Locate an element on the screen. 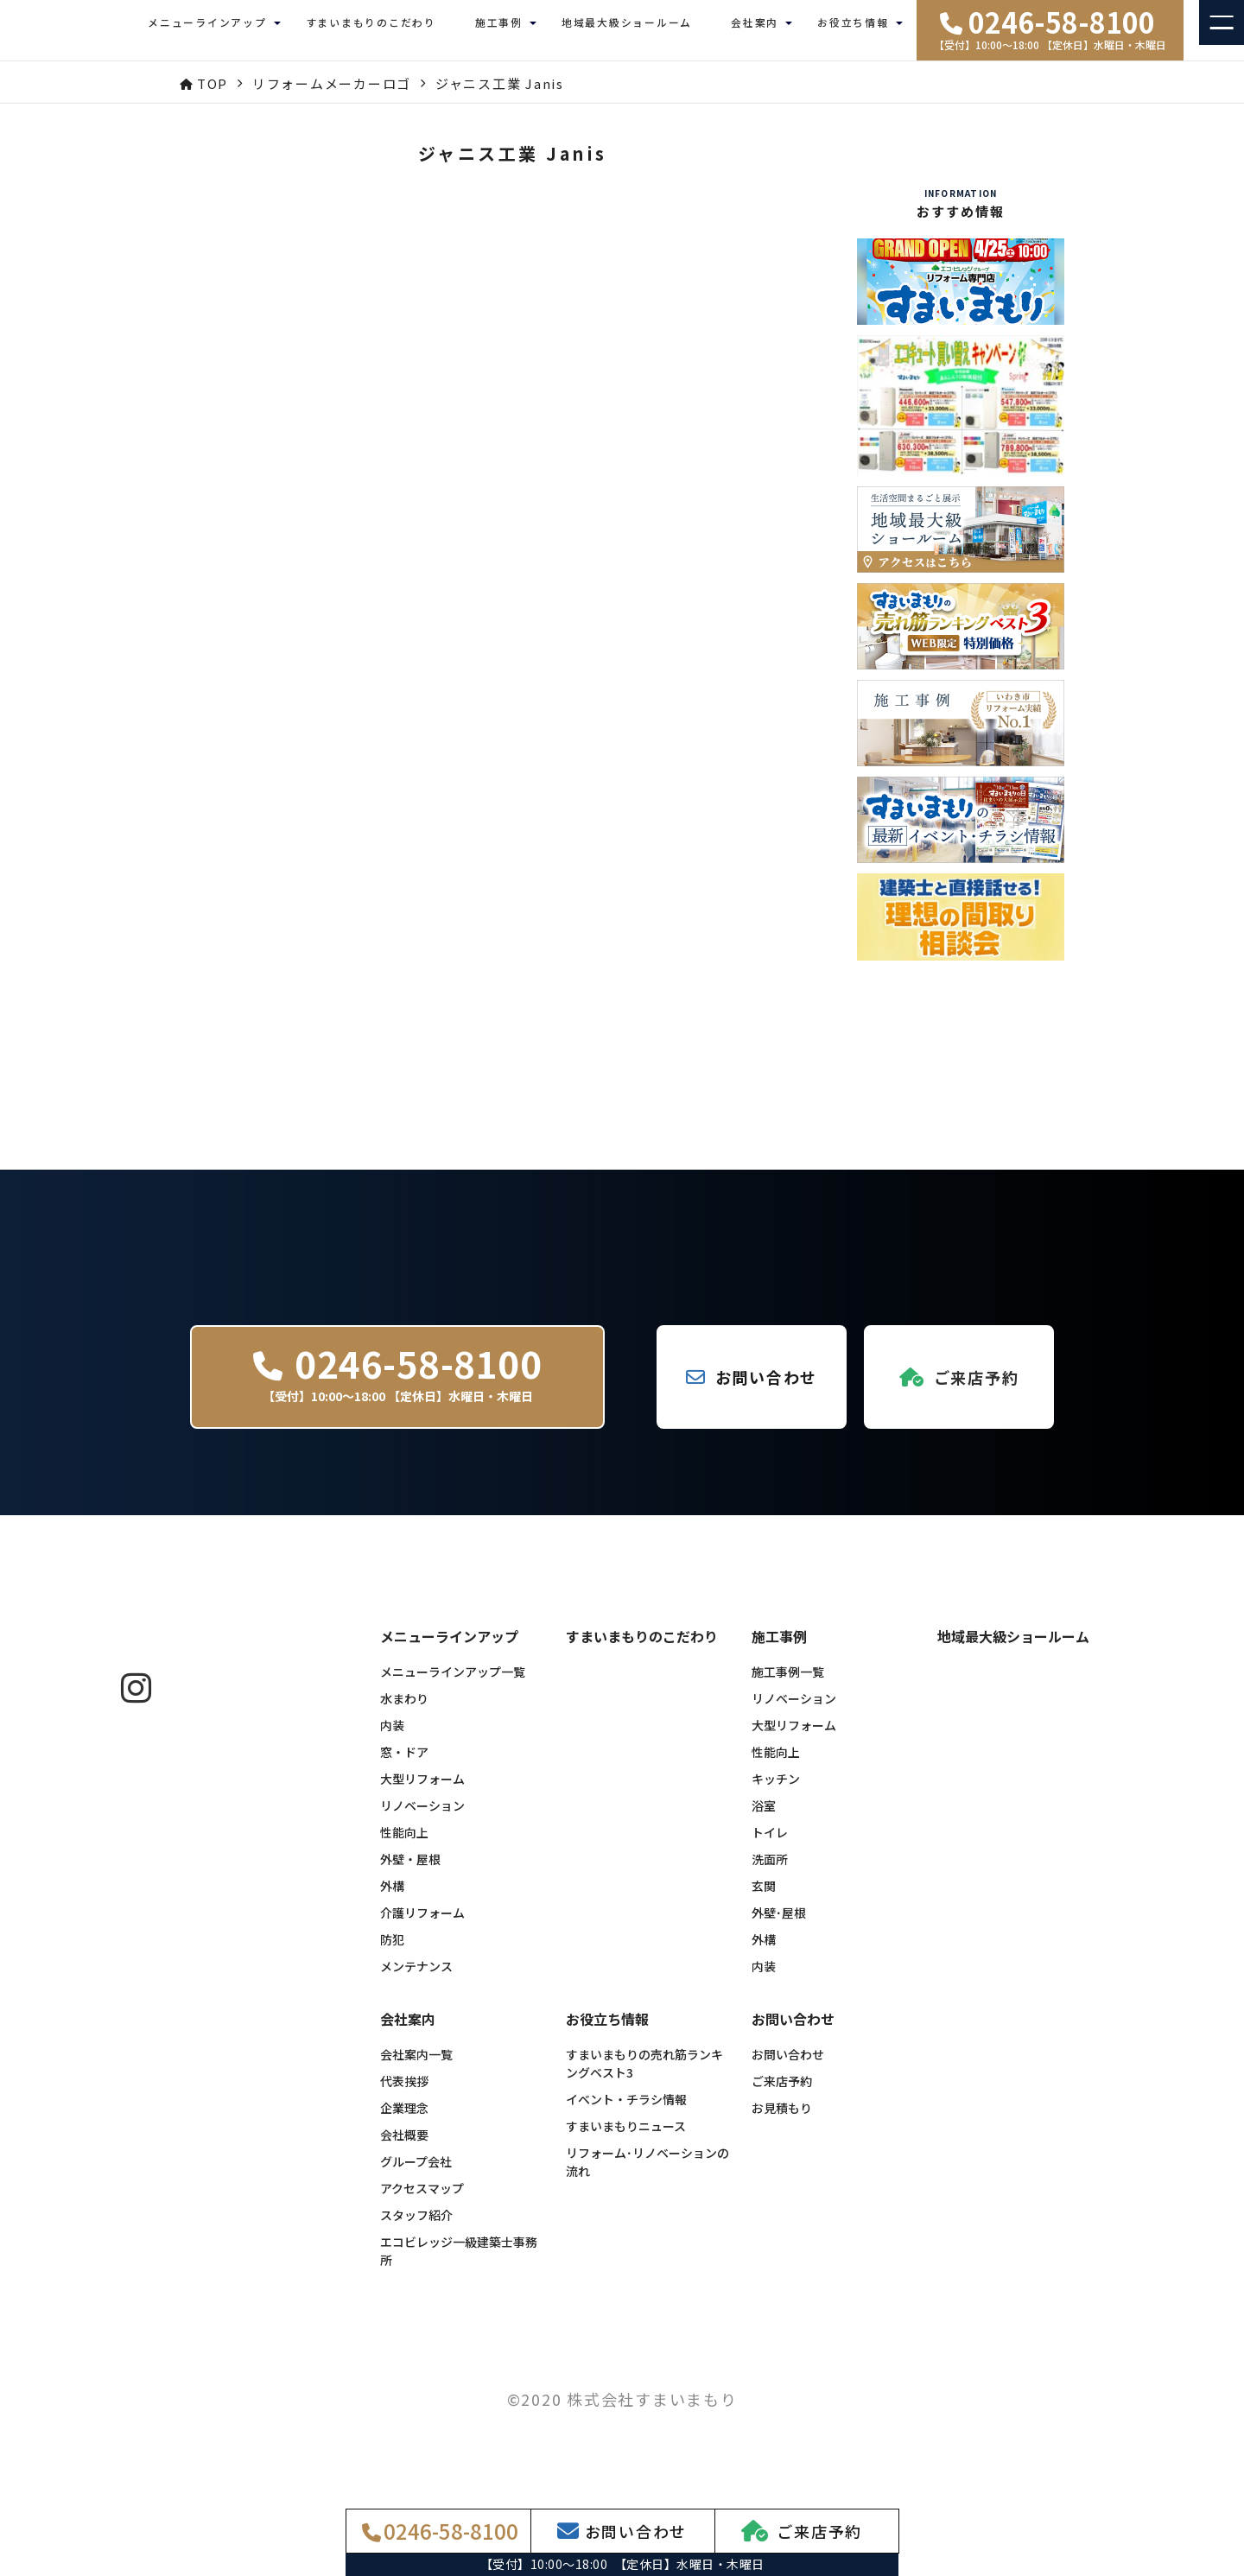 This screenshot has width=1244, height=2576. 代表挨拶 is located at coordinates (404, 2094).